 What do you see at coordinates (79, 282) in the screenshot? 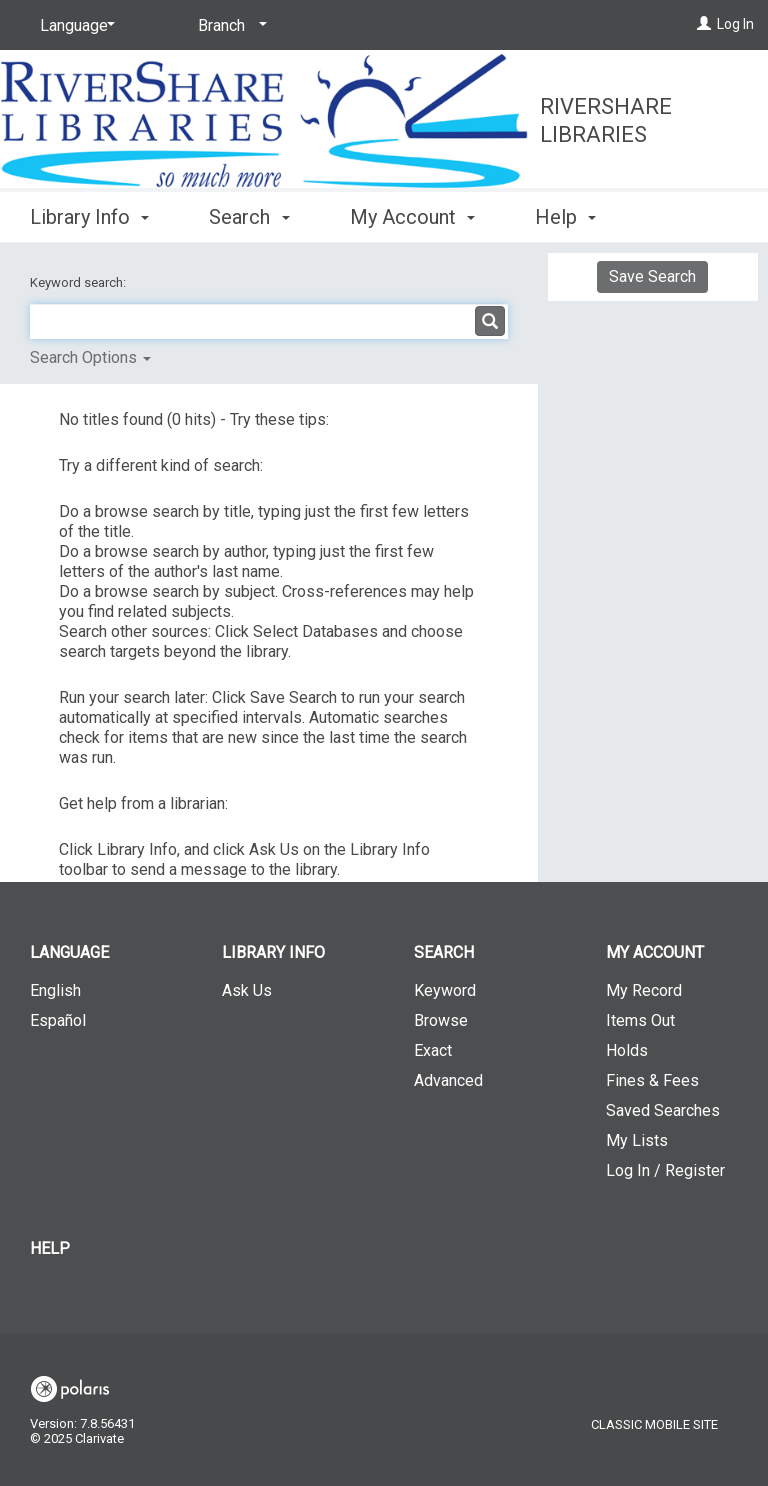
I see `Keyword search:` at bounding box center [79, 282].